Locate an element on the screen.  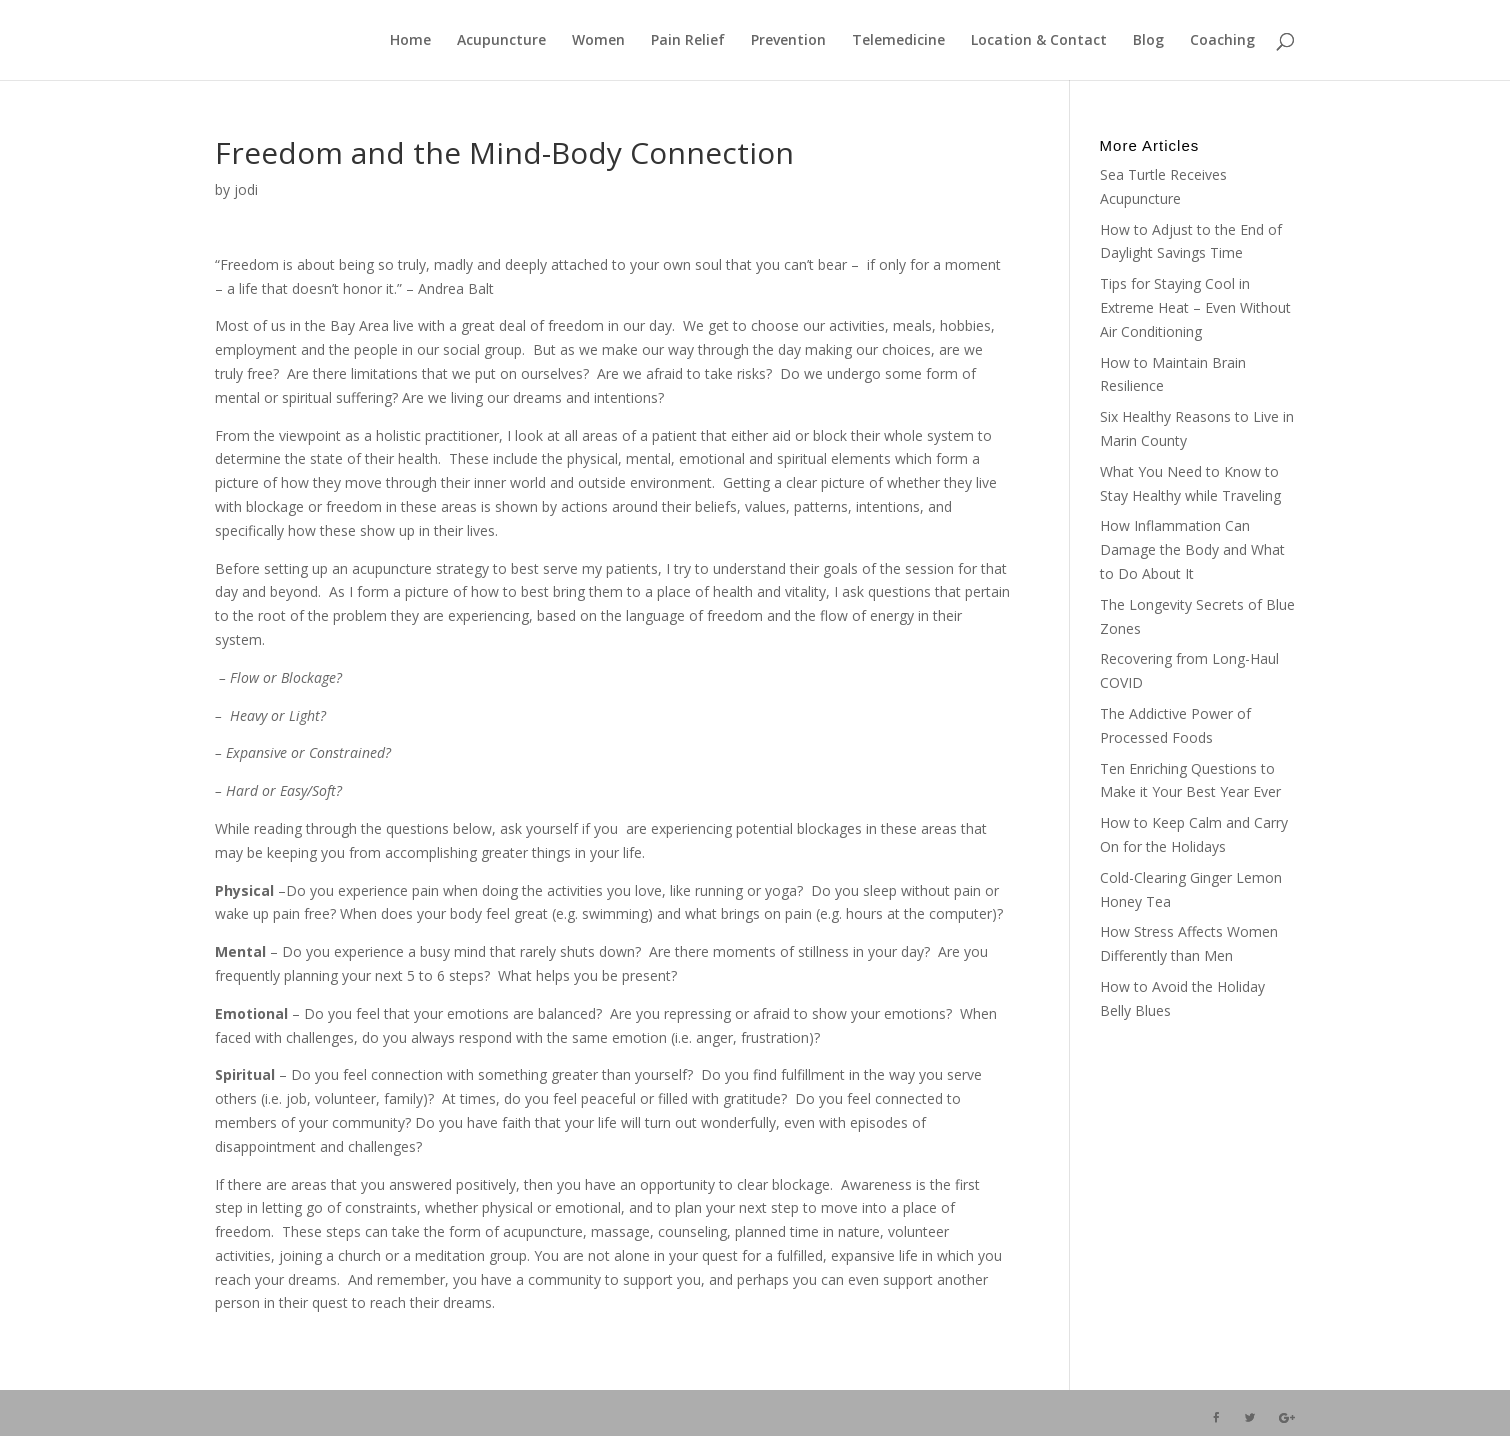
Coaching is located at coordinates (1222, 41).